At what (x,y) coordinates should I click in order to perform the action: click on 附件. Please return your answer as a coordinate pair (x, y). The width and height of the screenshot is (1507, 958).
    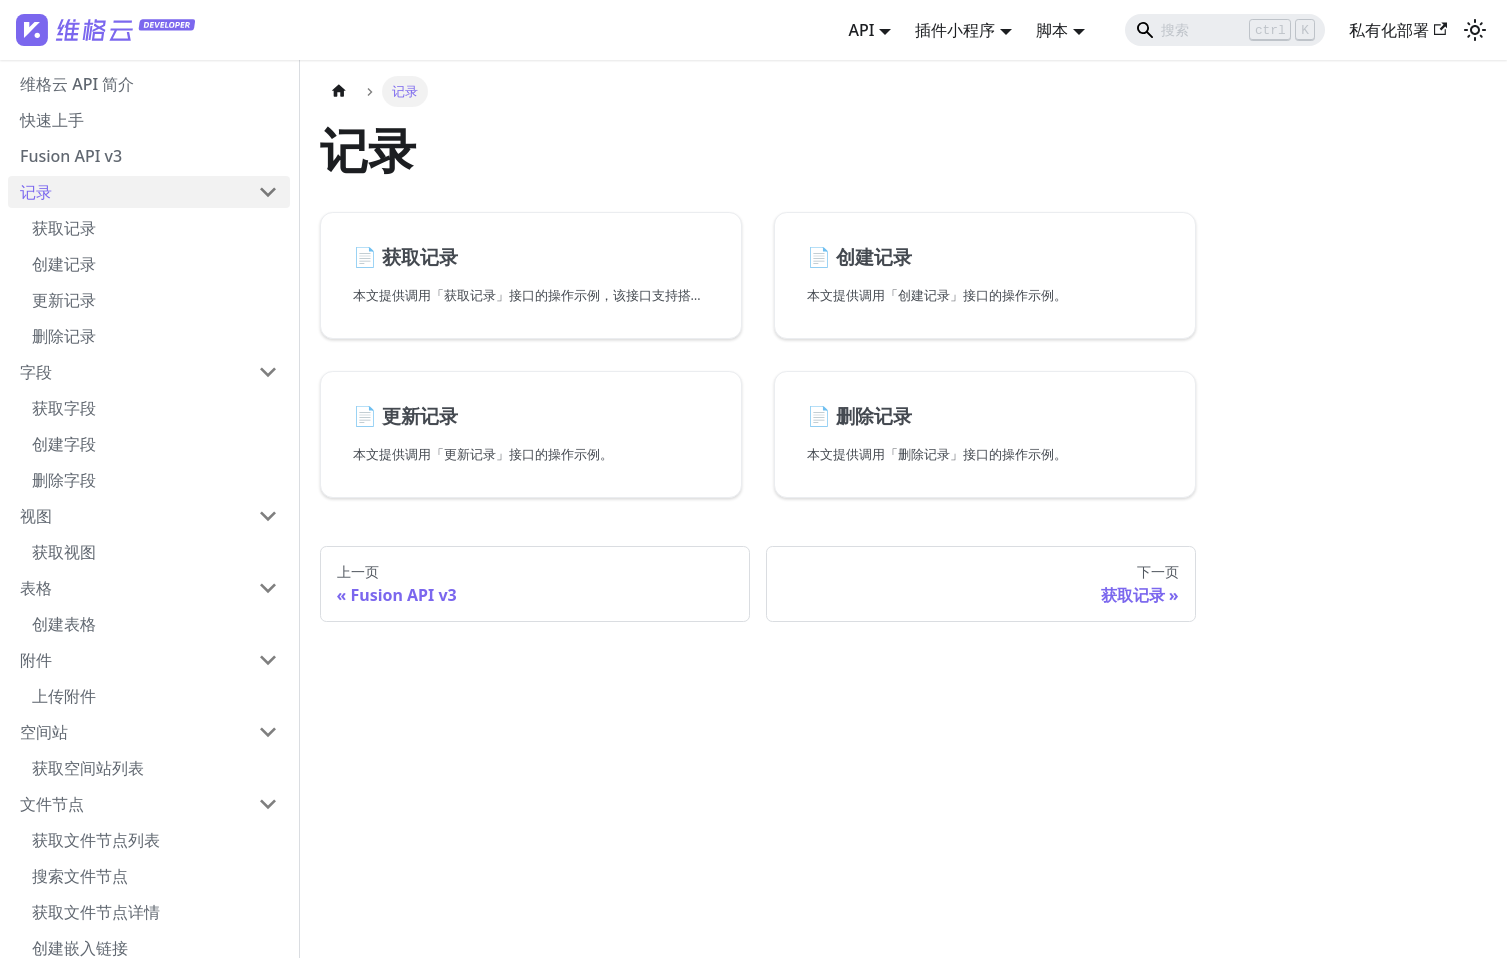
    Looking at the image, I should click on (36, 660).